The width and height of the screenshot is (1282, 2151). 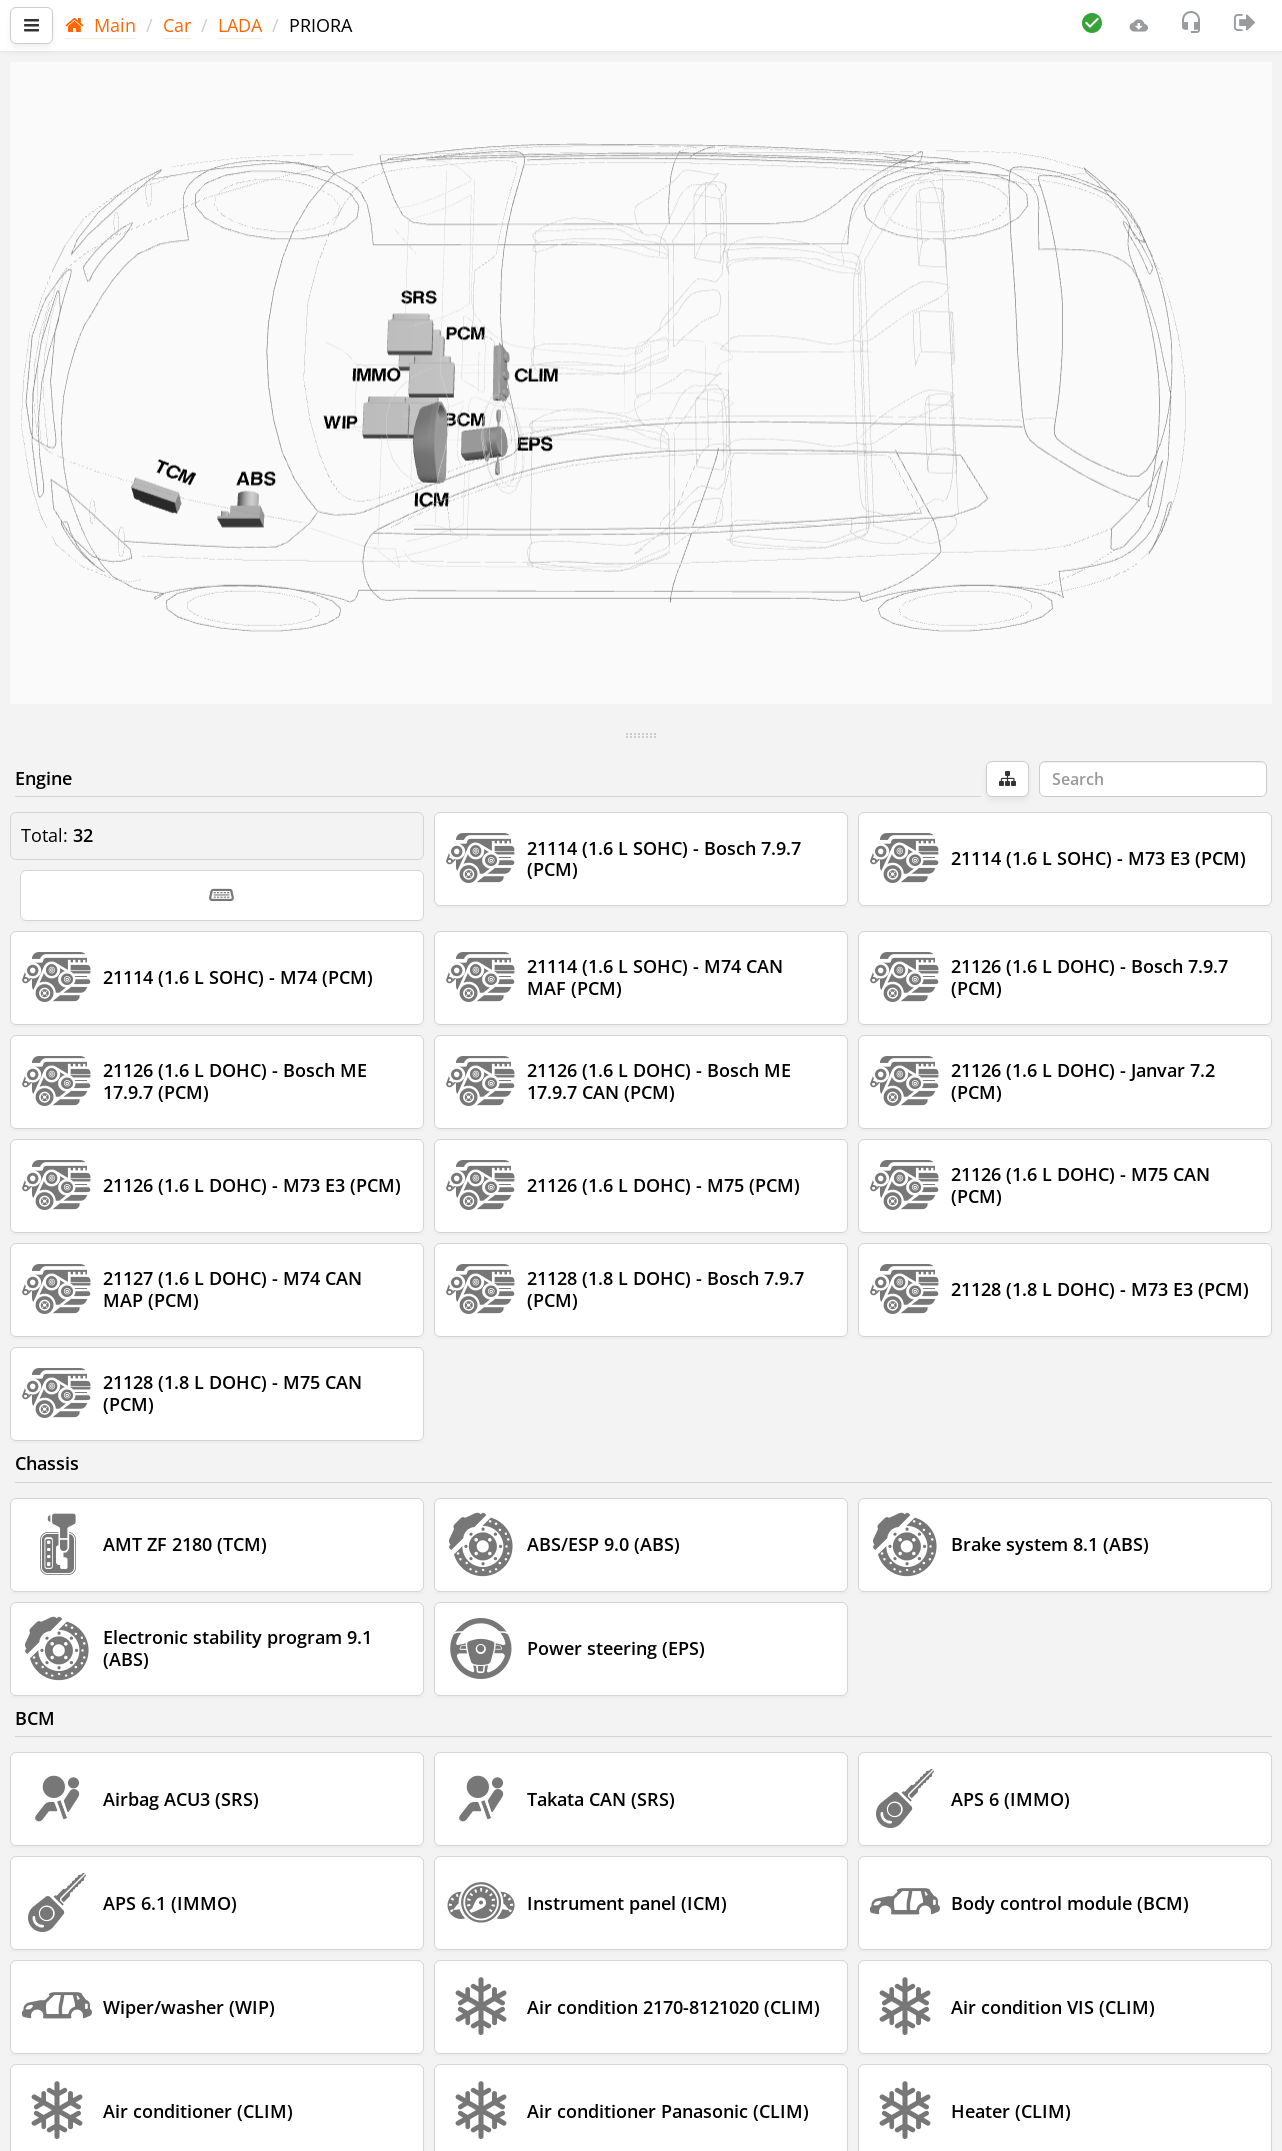 I want to click on LADA, so click(x=240, y=25).